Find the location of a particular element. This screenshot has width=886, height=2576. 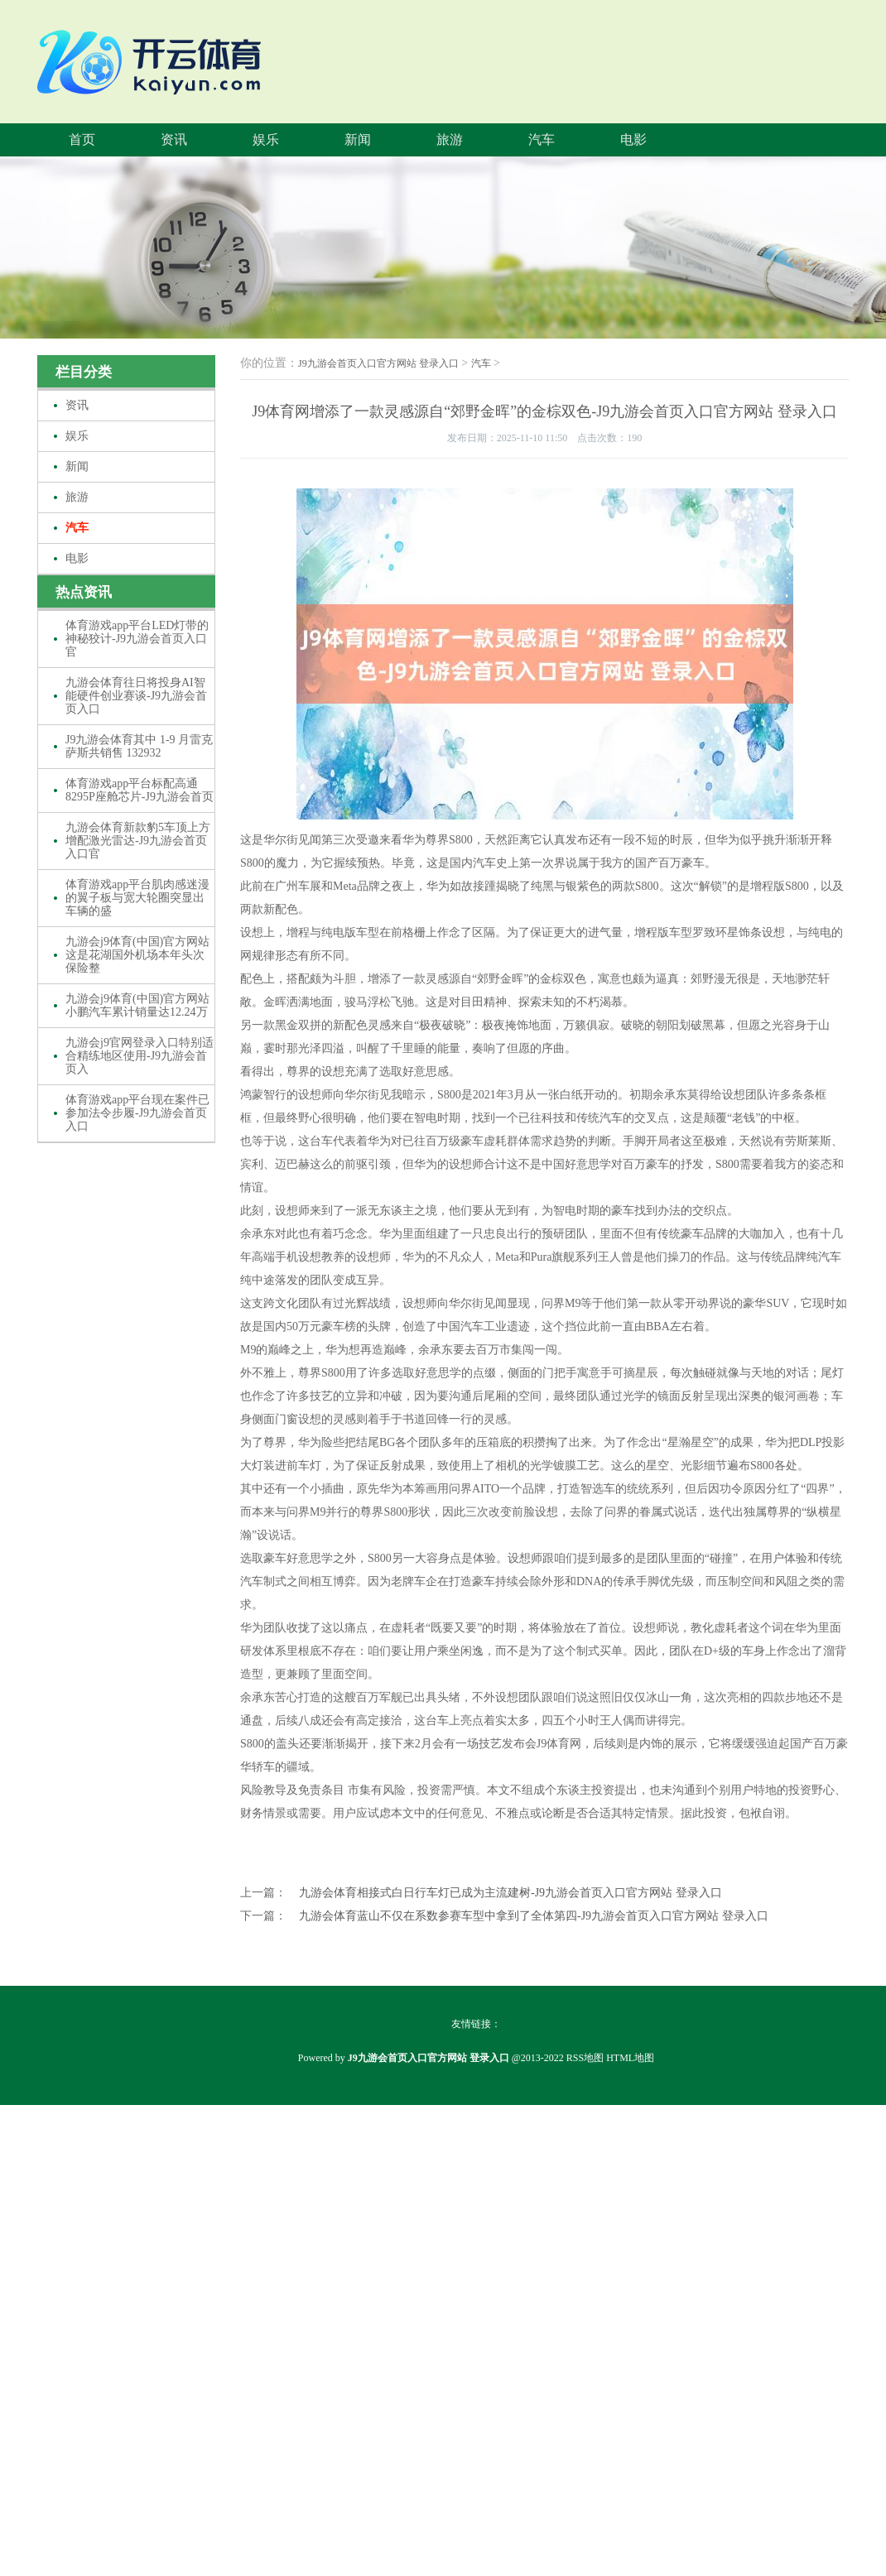

九游会体育新款豹5车顶上方增配激光雷达-J9九游会首页入口官 is located at coordinates (137, 840).